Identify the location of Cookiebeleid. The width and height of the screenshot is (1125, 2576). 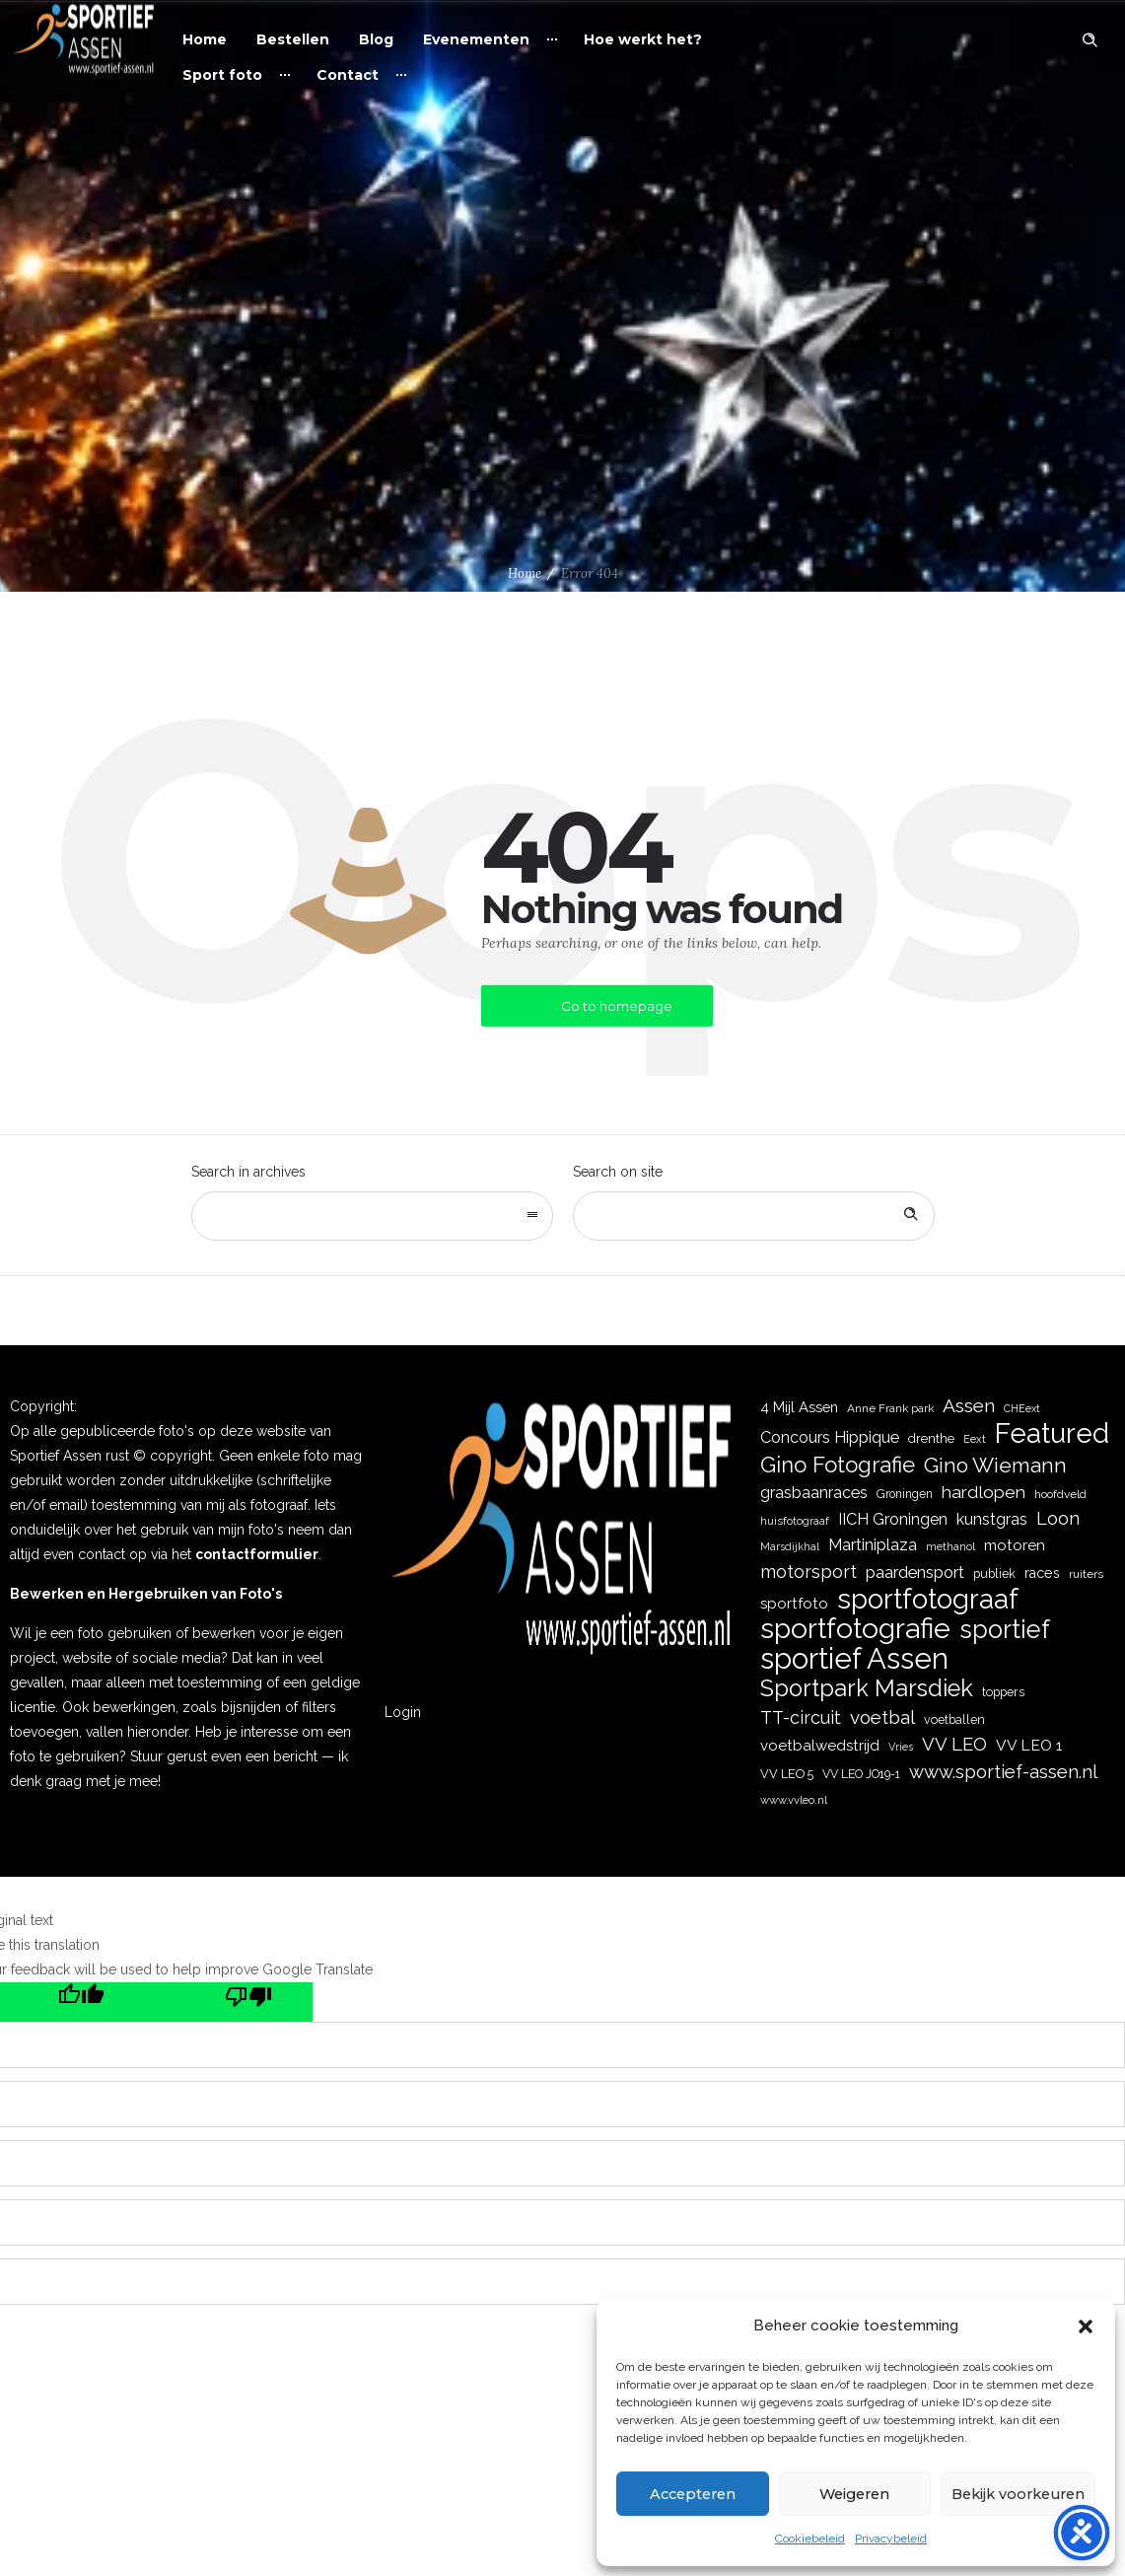
(810, 2538).